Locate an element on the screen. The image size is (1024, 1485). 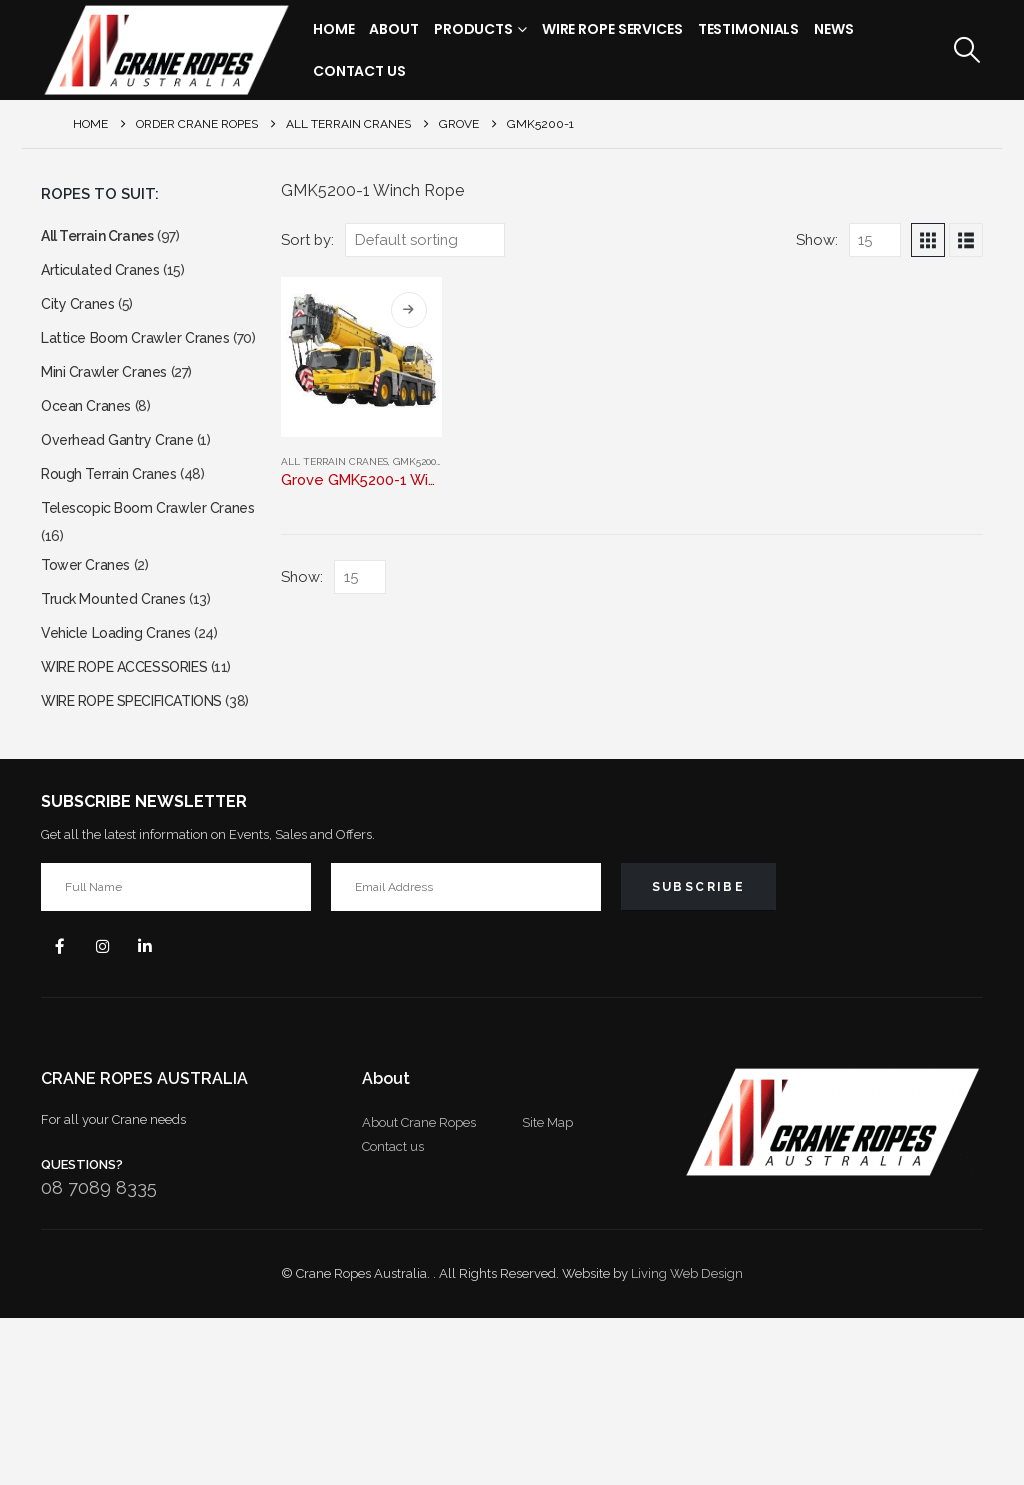
Lattice Boom Crawler Cranes is located at coordinates (144, 351).